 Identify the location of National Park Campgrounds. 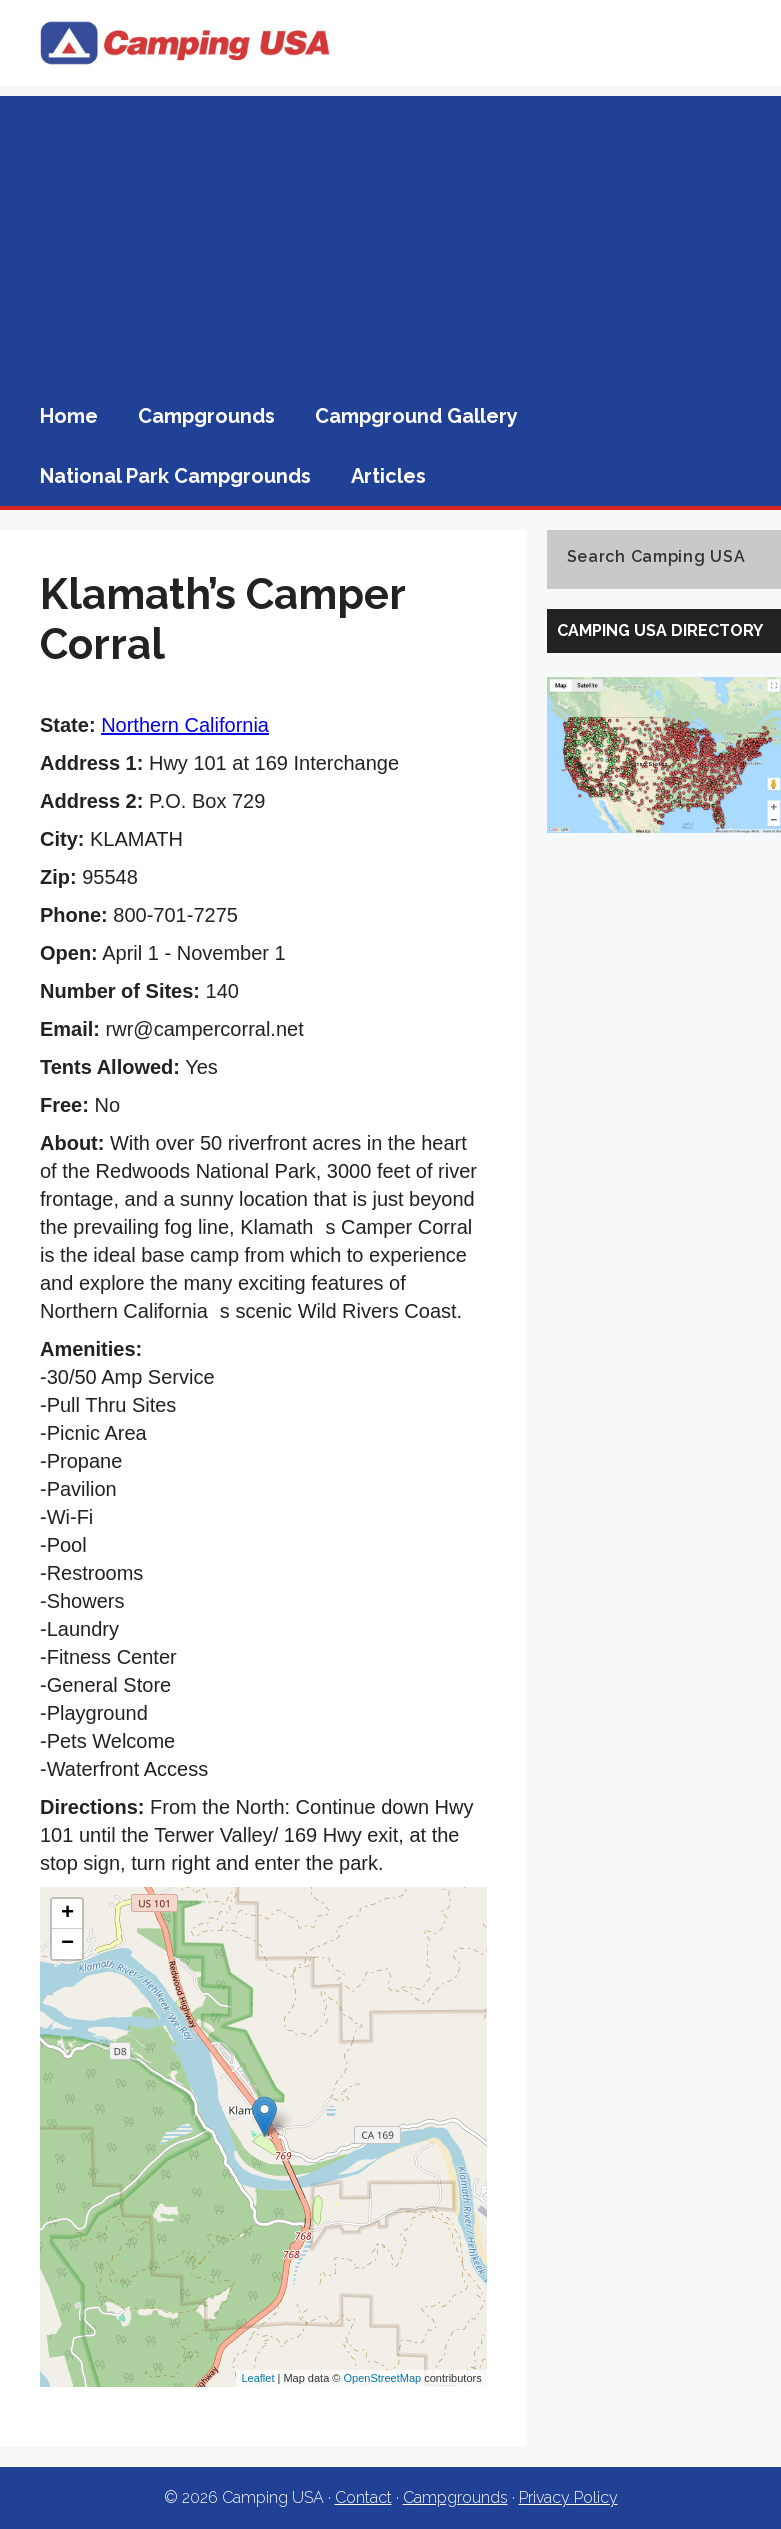
(175, 476).